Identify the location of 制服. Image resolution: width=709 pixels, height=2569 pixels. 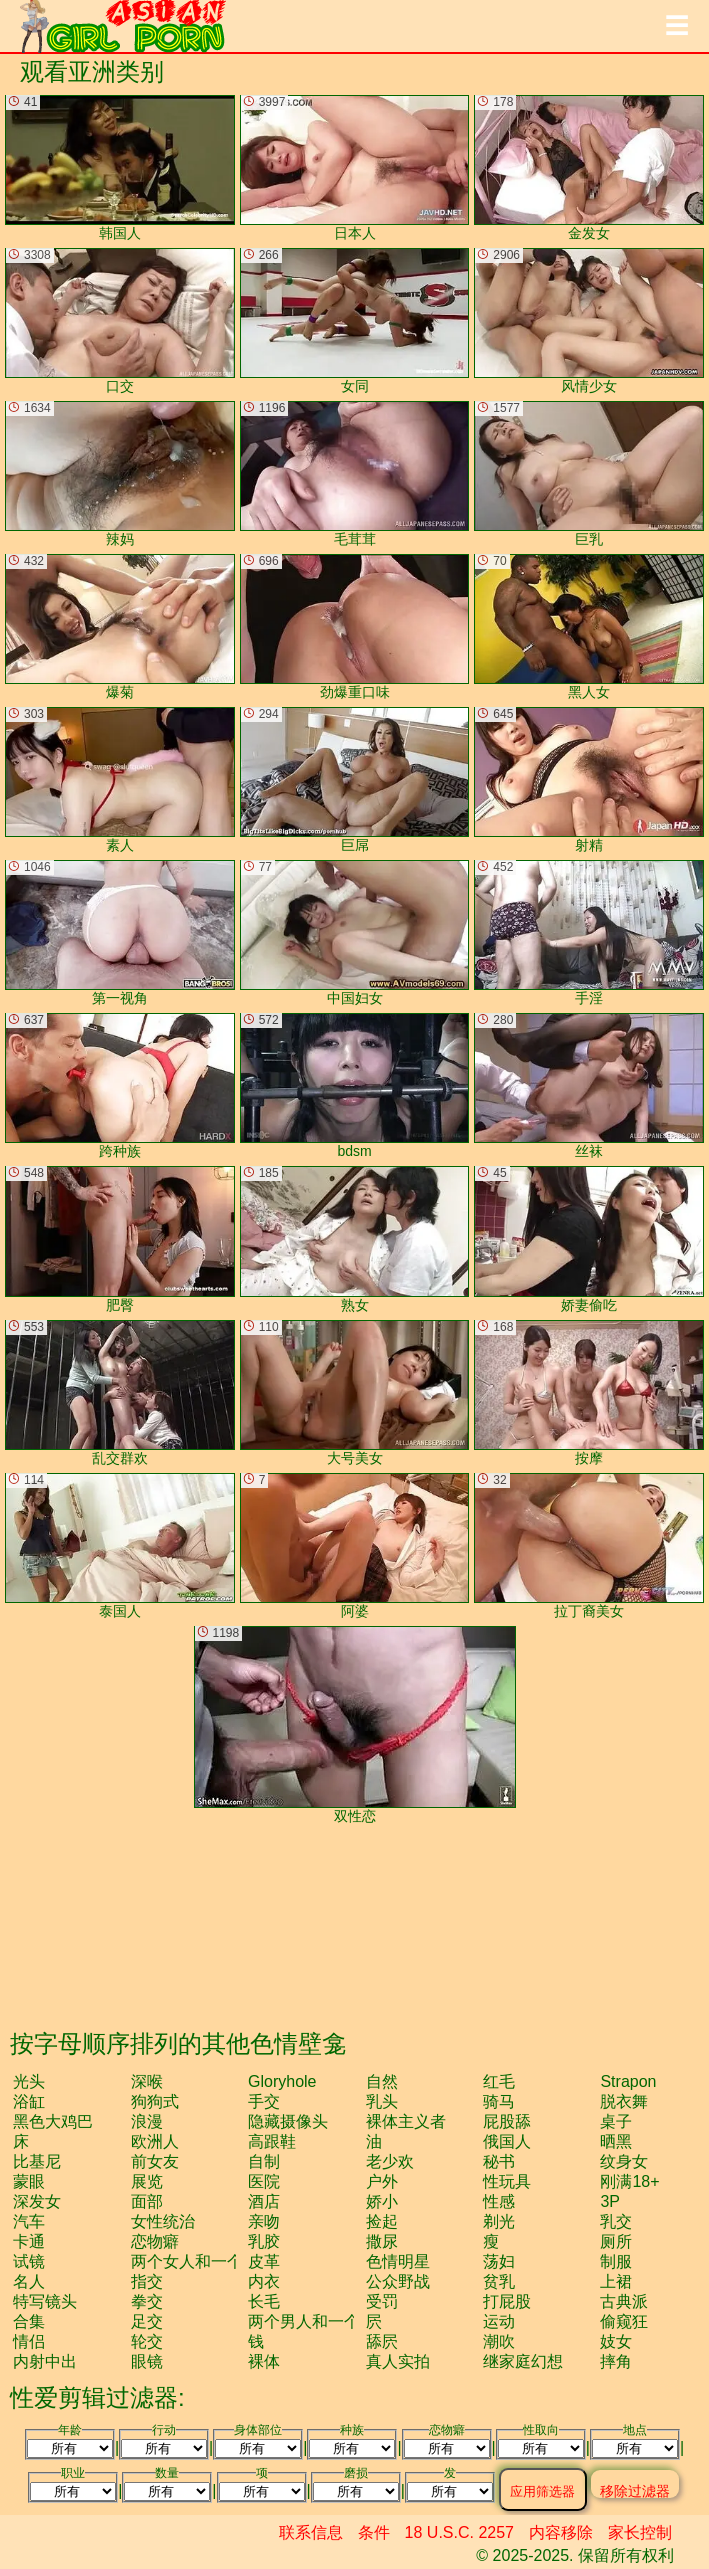
(616, 2261).